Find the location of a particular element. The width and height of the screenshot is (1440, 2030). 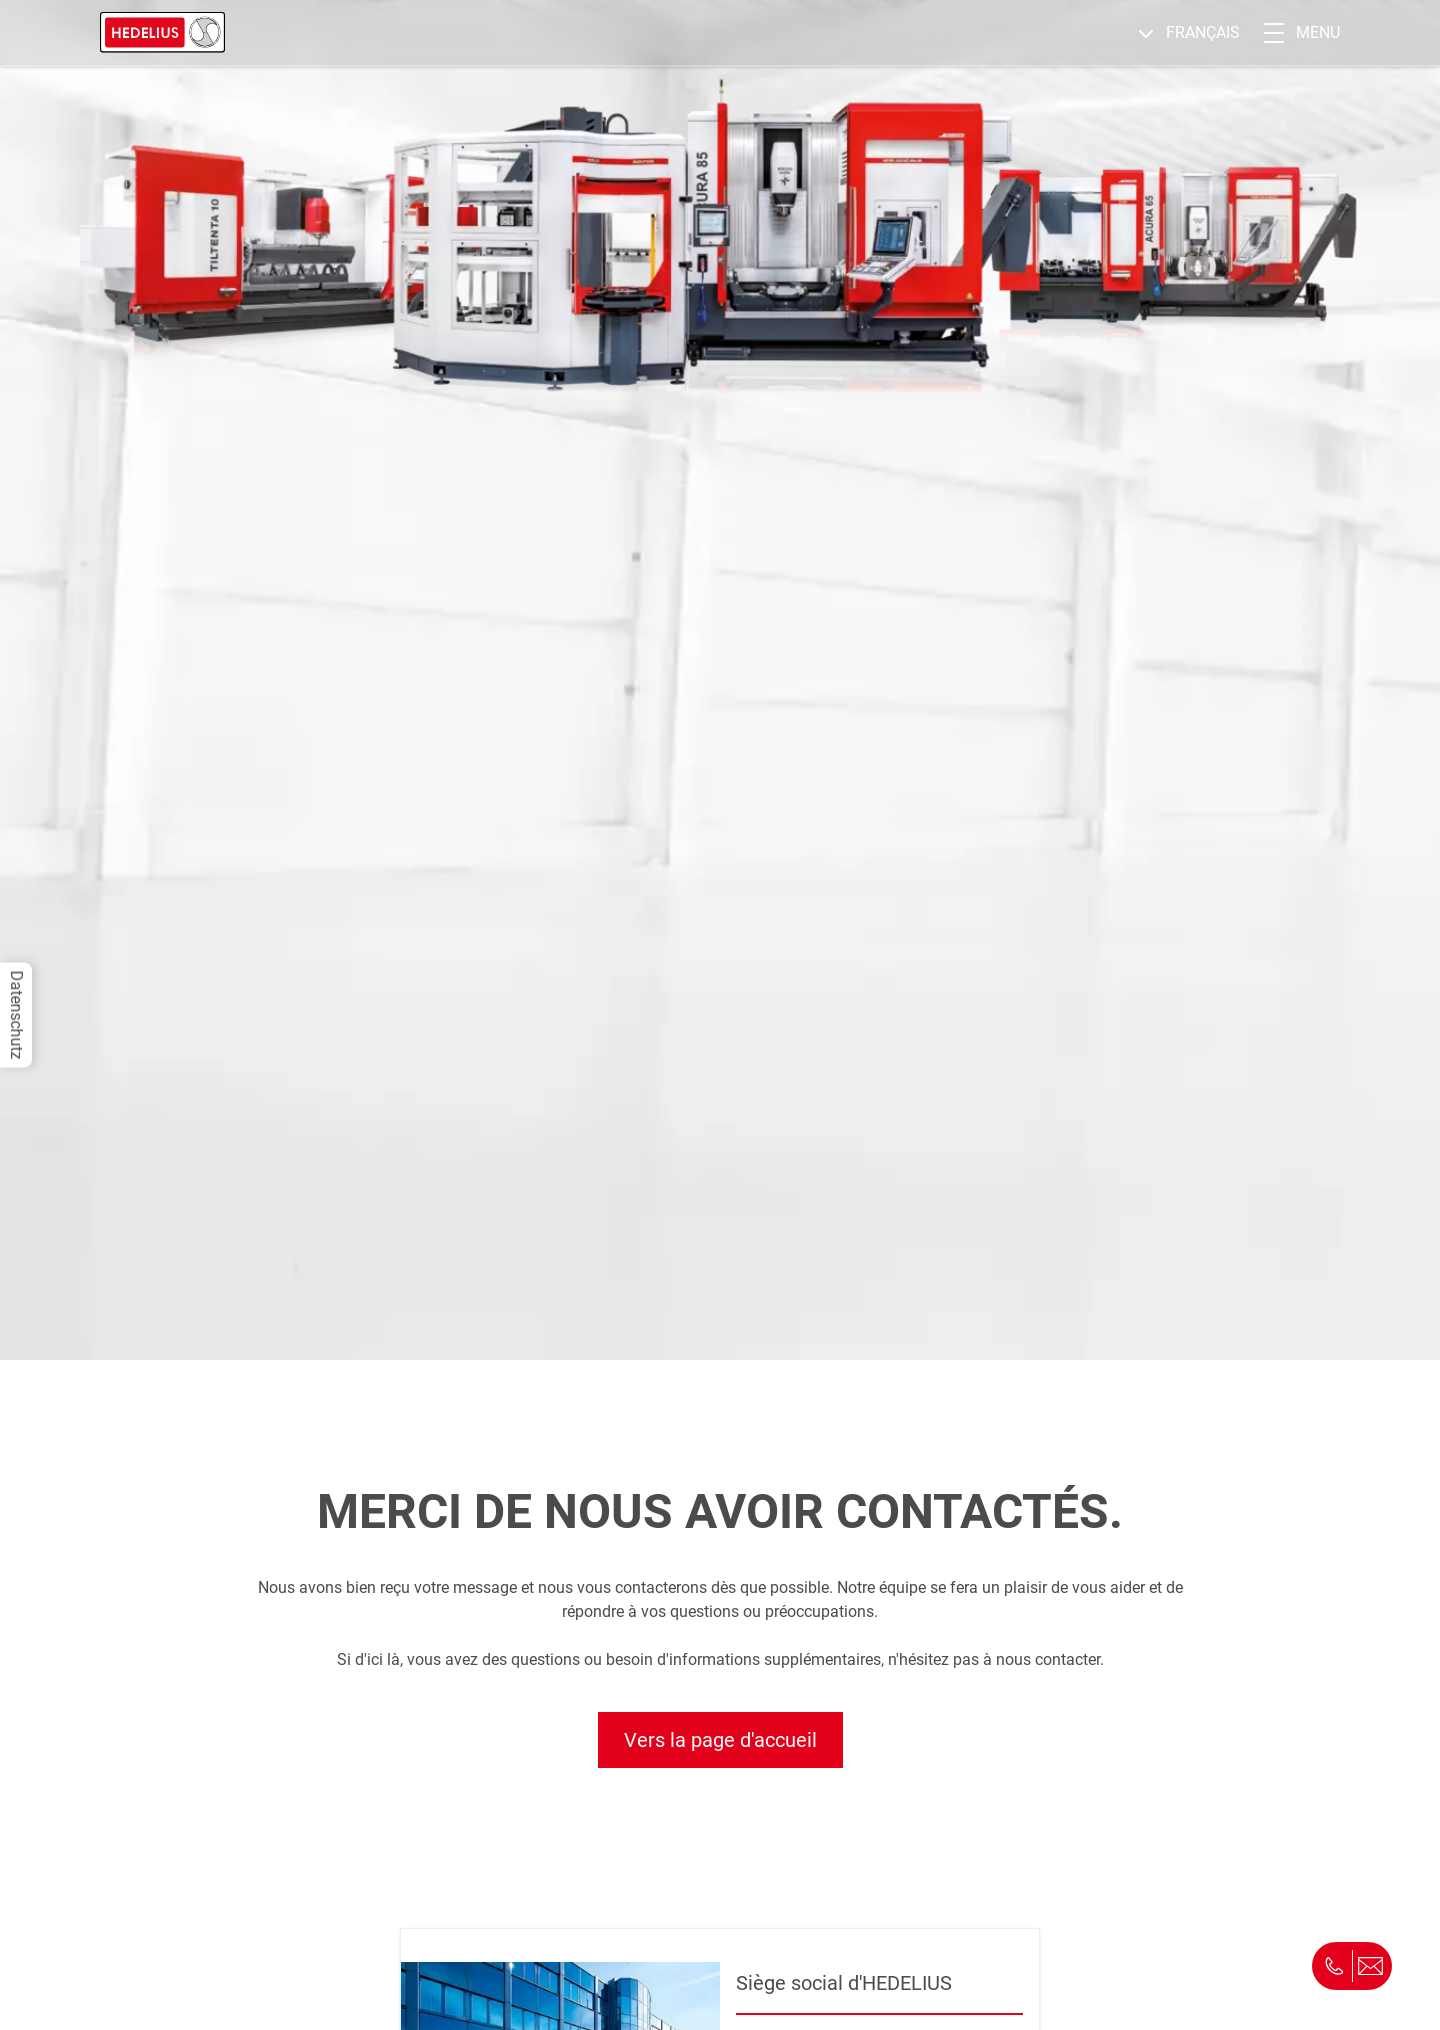

Datenschutz is located at coordinates (16, 1015).